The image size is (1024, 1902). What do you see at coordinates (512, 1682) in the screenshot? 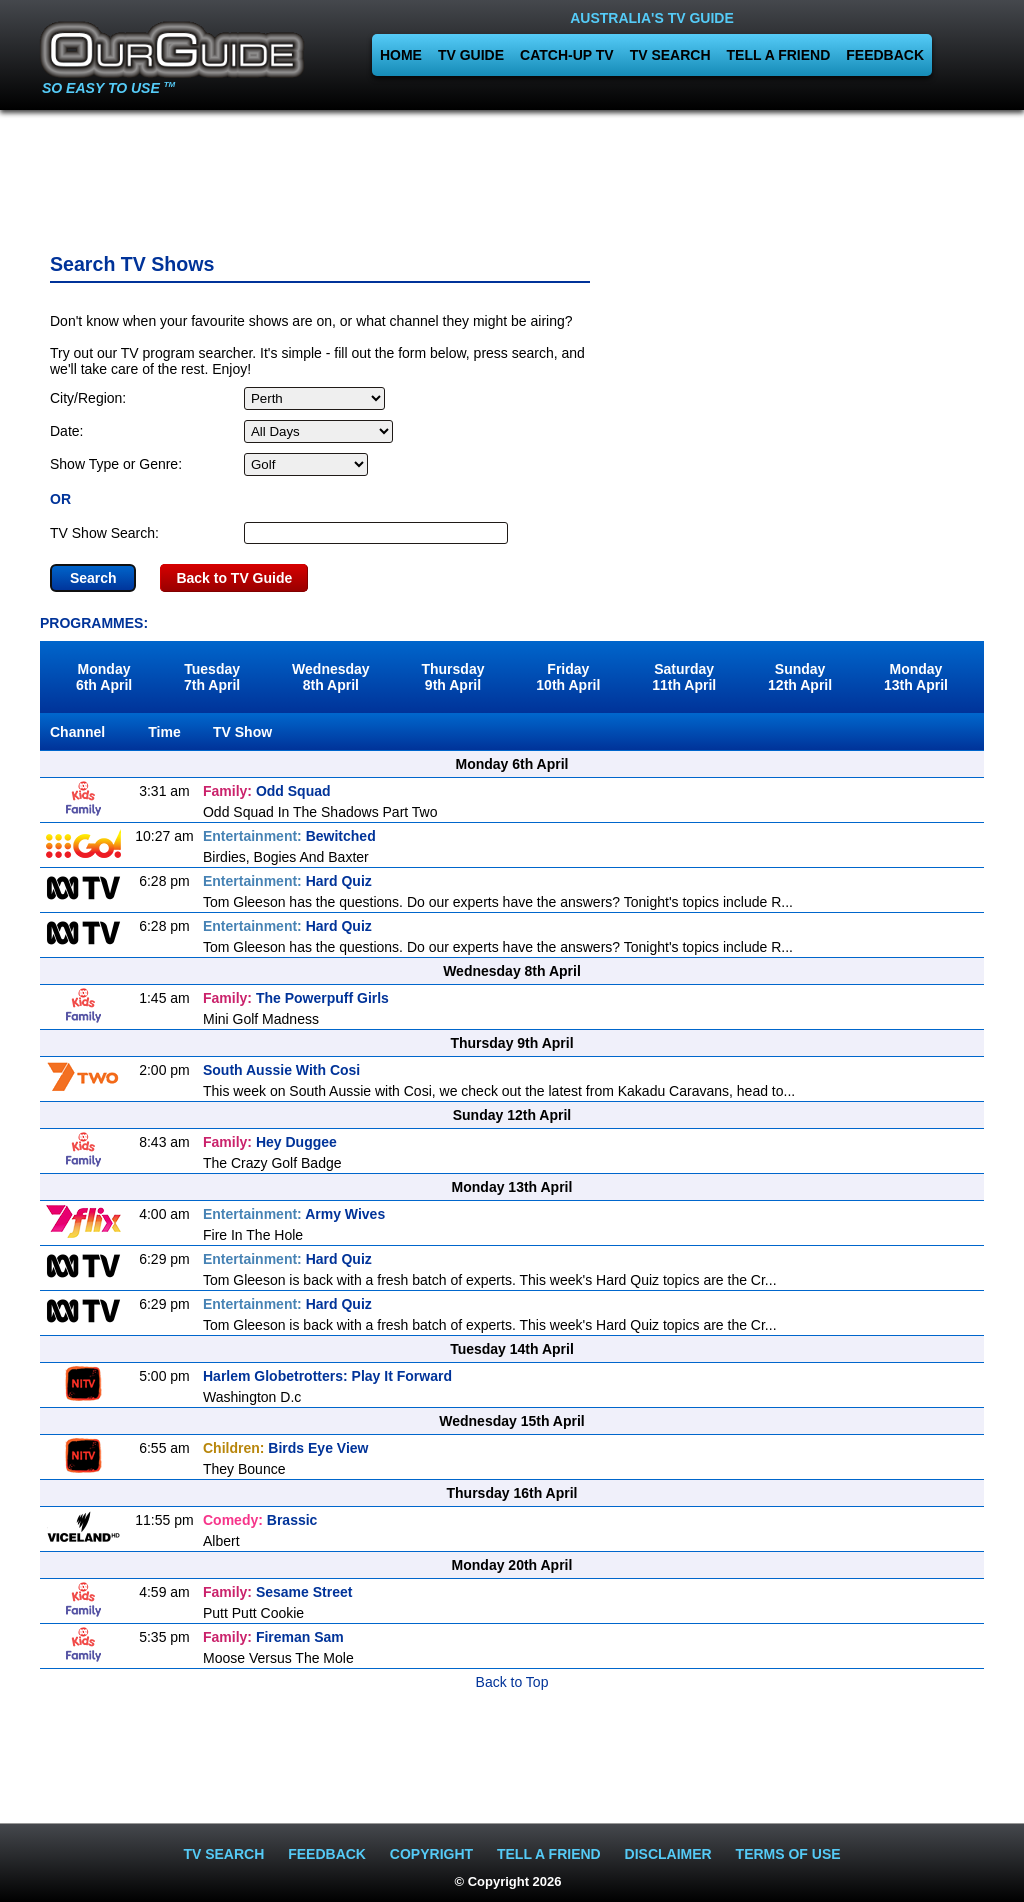
I see `Back to Top` at bounding box center [512, 1682].